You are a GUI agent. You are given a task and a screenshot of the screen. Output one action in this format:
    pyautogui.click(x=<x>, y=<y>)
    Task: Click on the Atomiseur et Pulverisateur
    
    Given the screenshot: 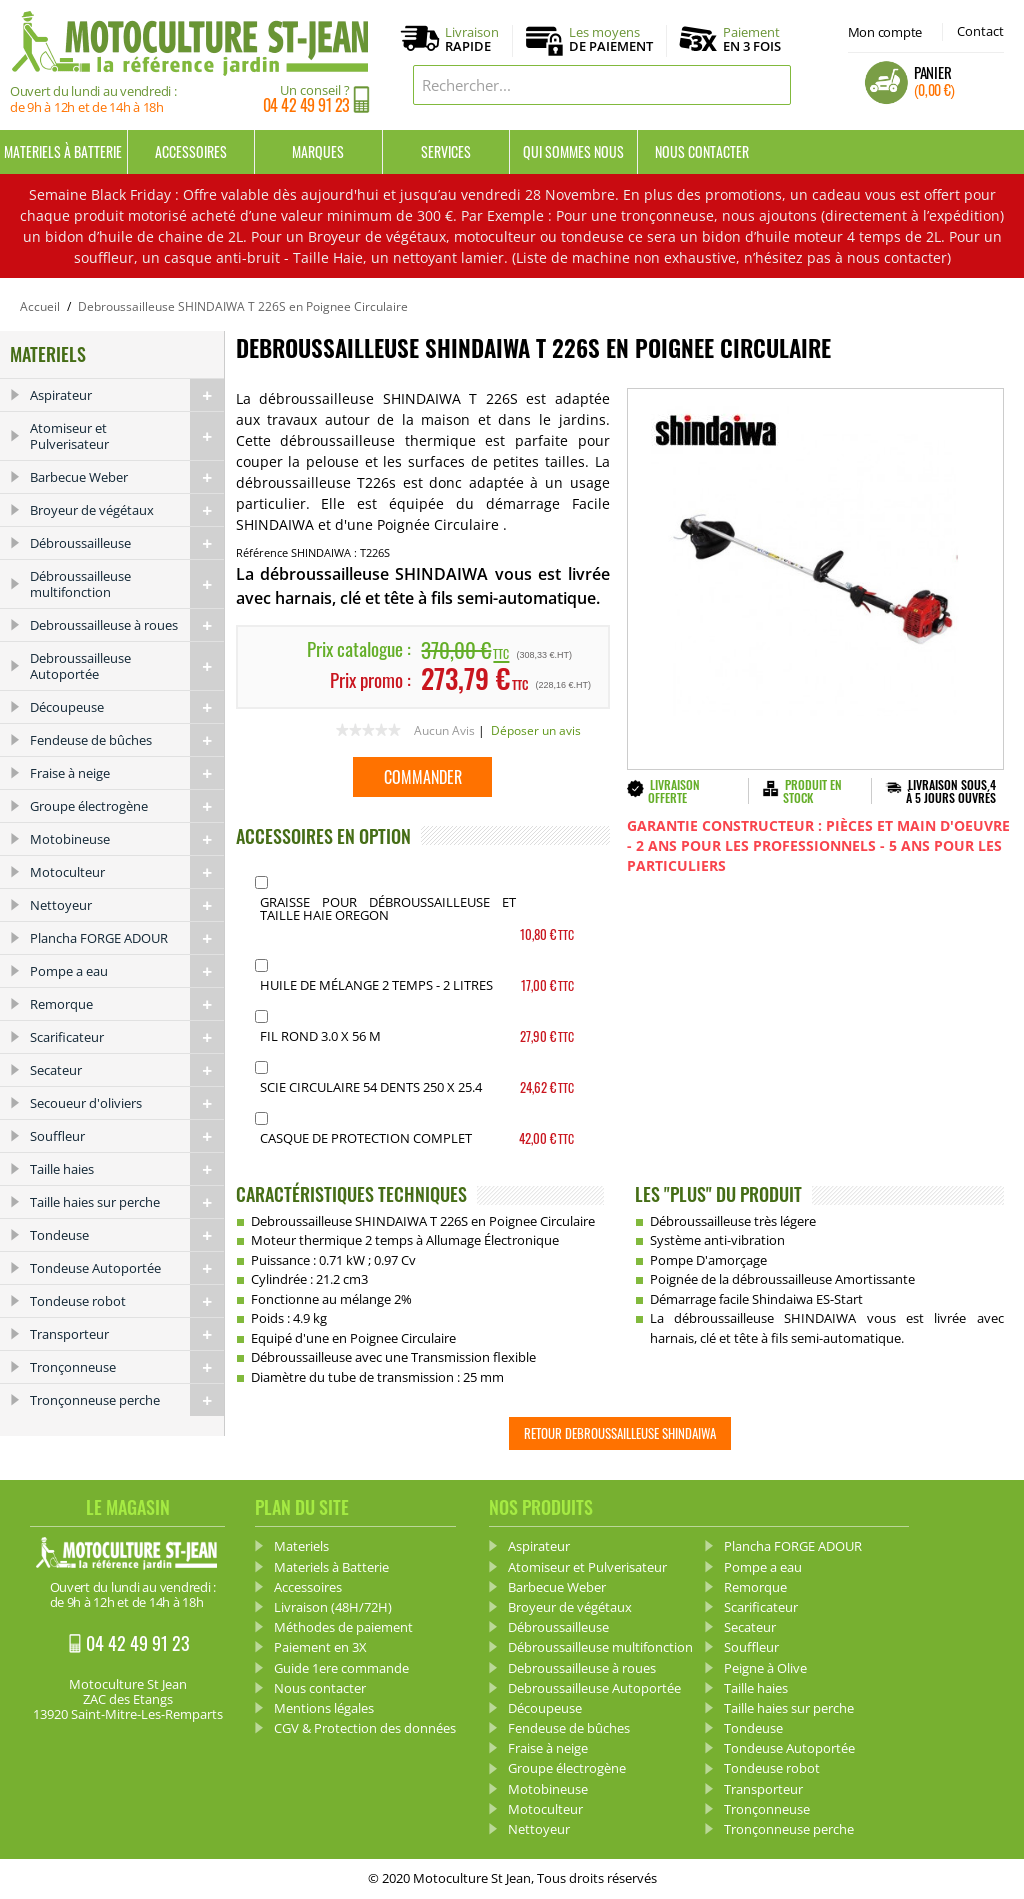 What is the action you would take?
    pyautogui.click(x=127, y=436)
    